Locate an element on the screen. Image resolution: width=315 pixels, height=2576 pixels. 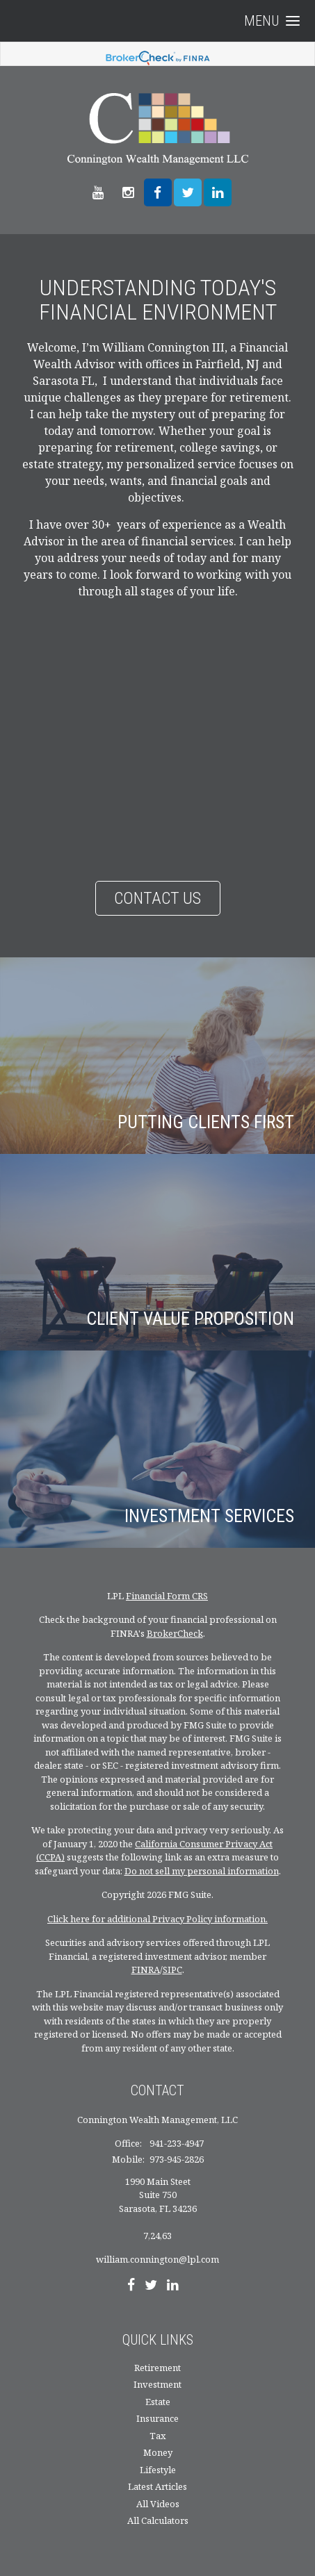
Tax is located at coordinates (158, 2435).